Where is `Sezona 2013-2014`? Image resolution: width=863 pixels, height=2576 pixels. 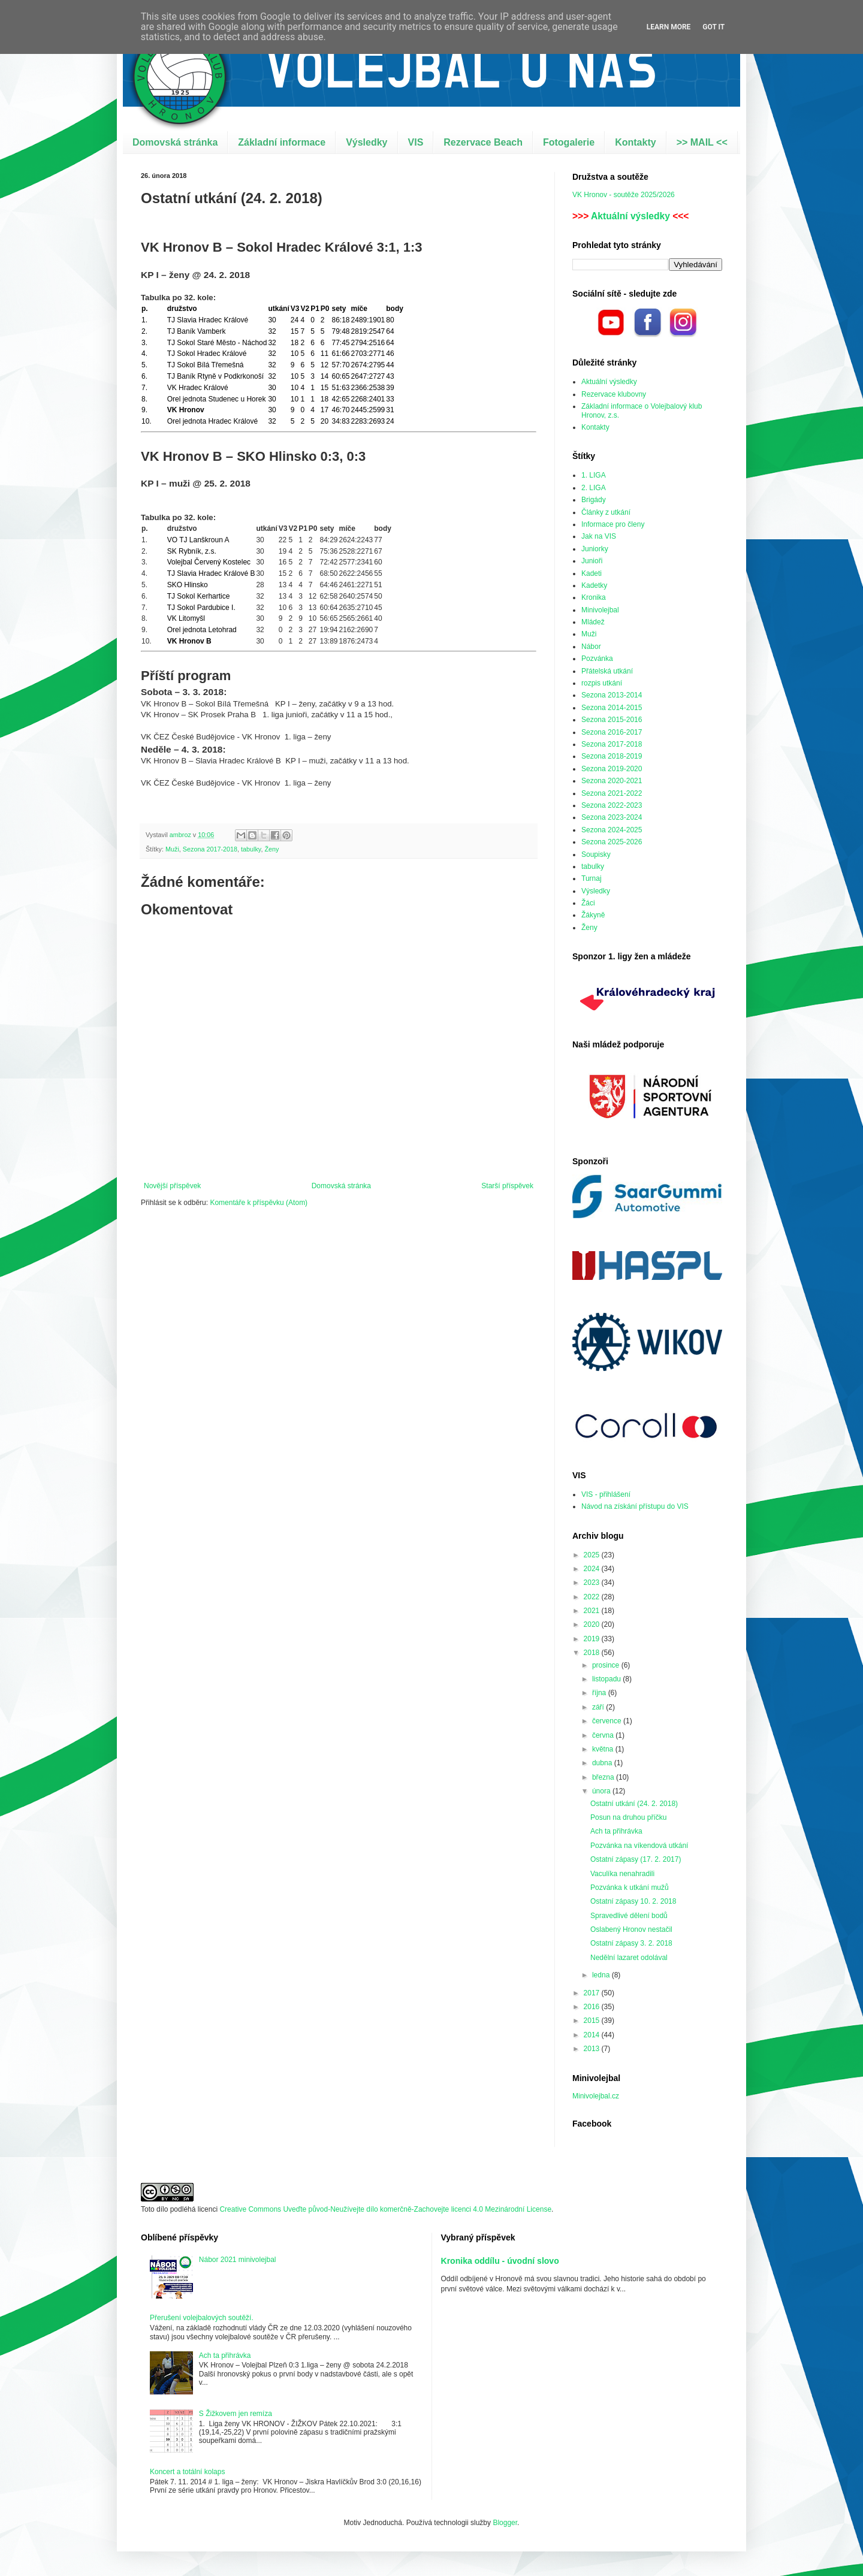
Sezona 2013-2014 is located at coordinates (611, 695).